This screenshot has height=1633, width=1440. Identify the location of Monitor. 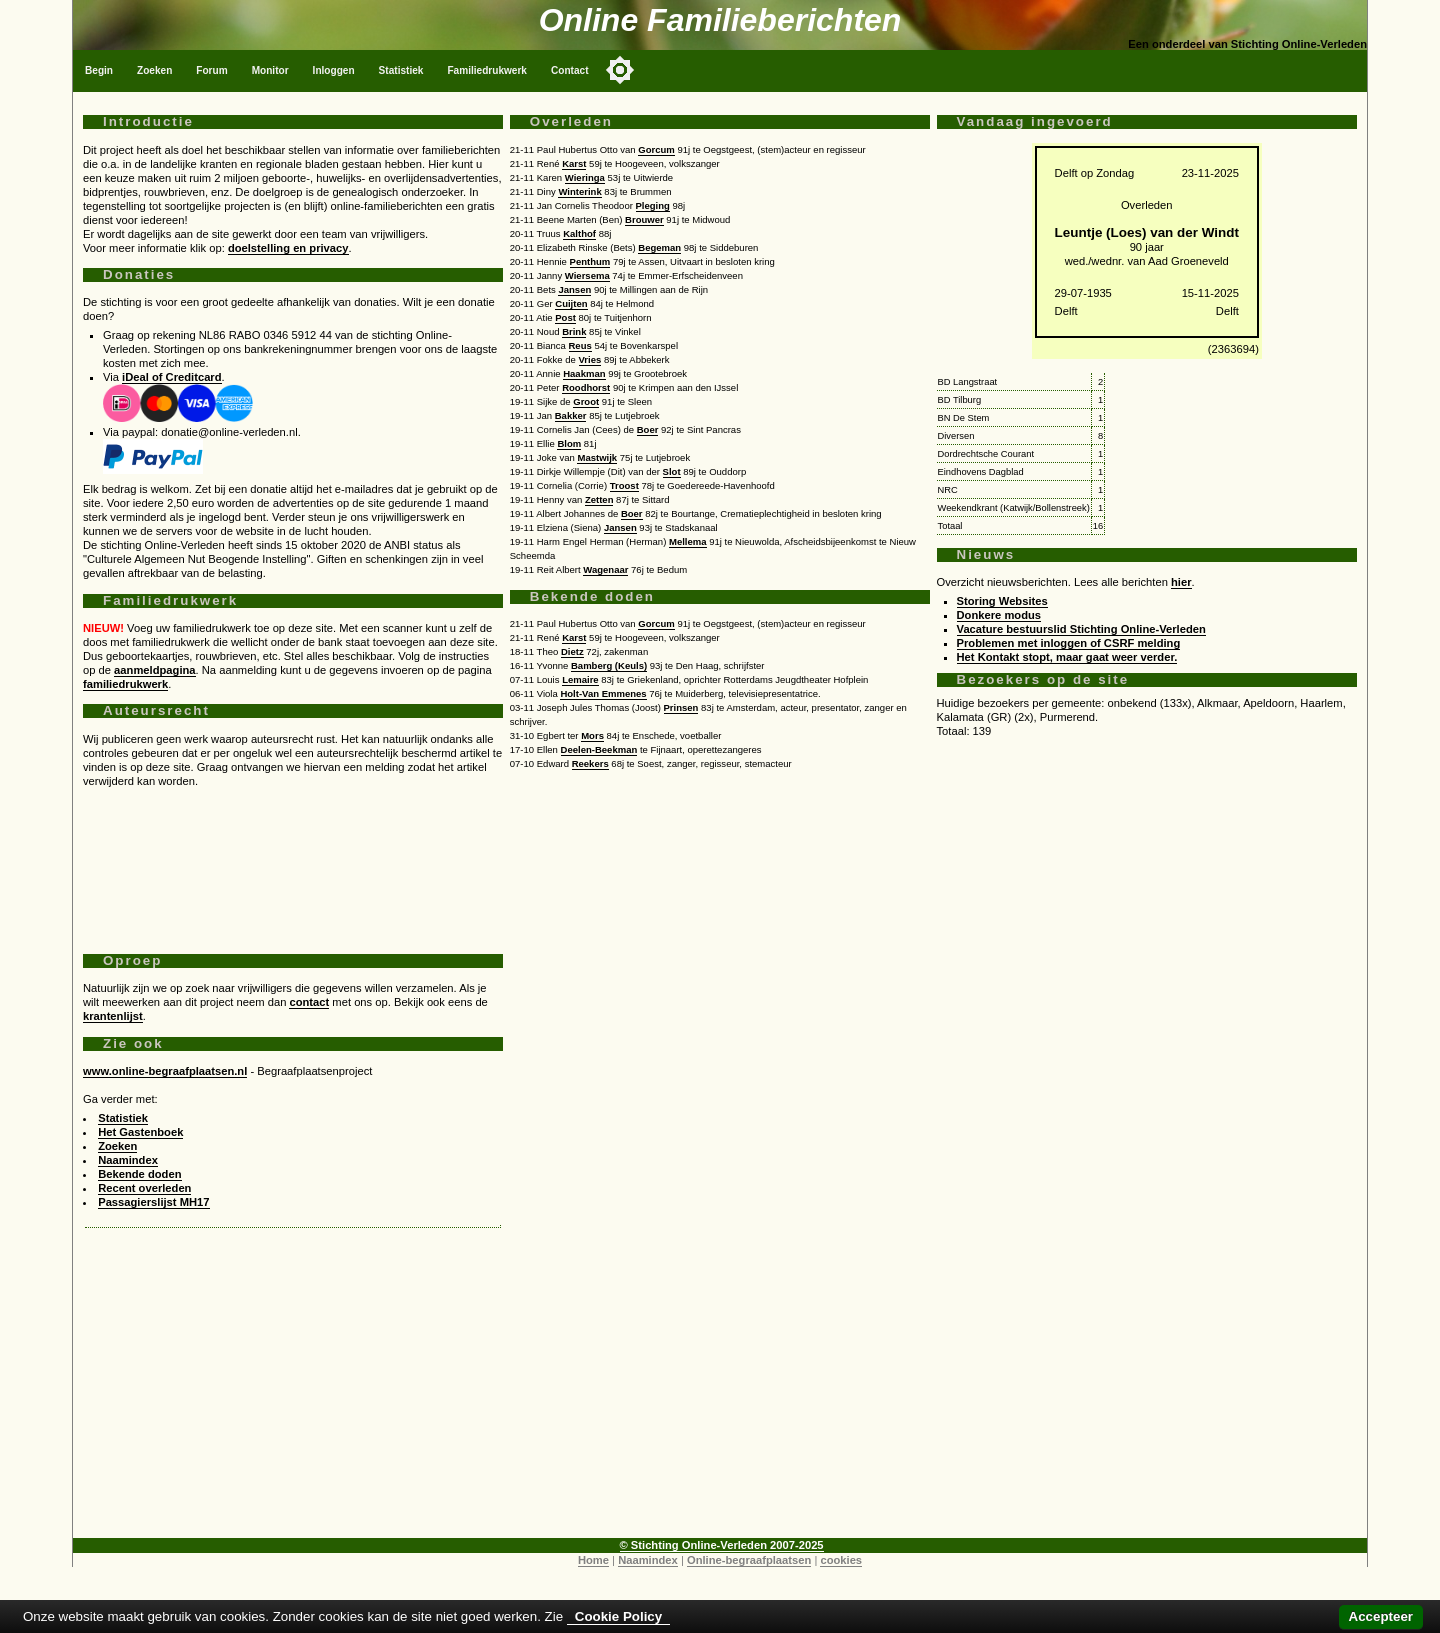
(270, 70).